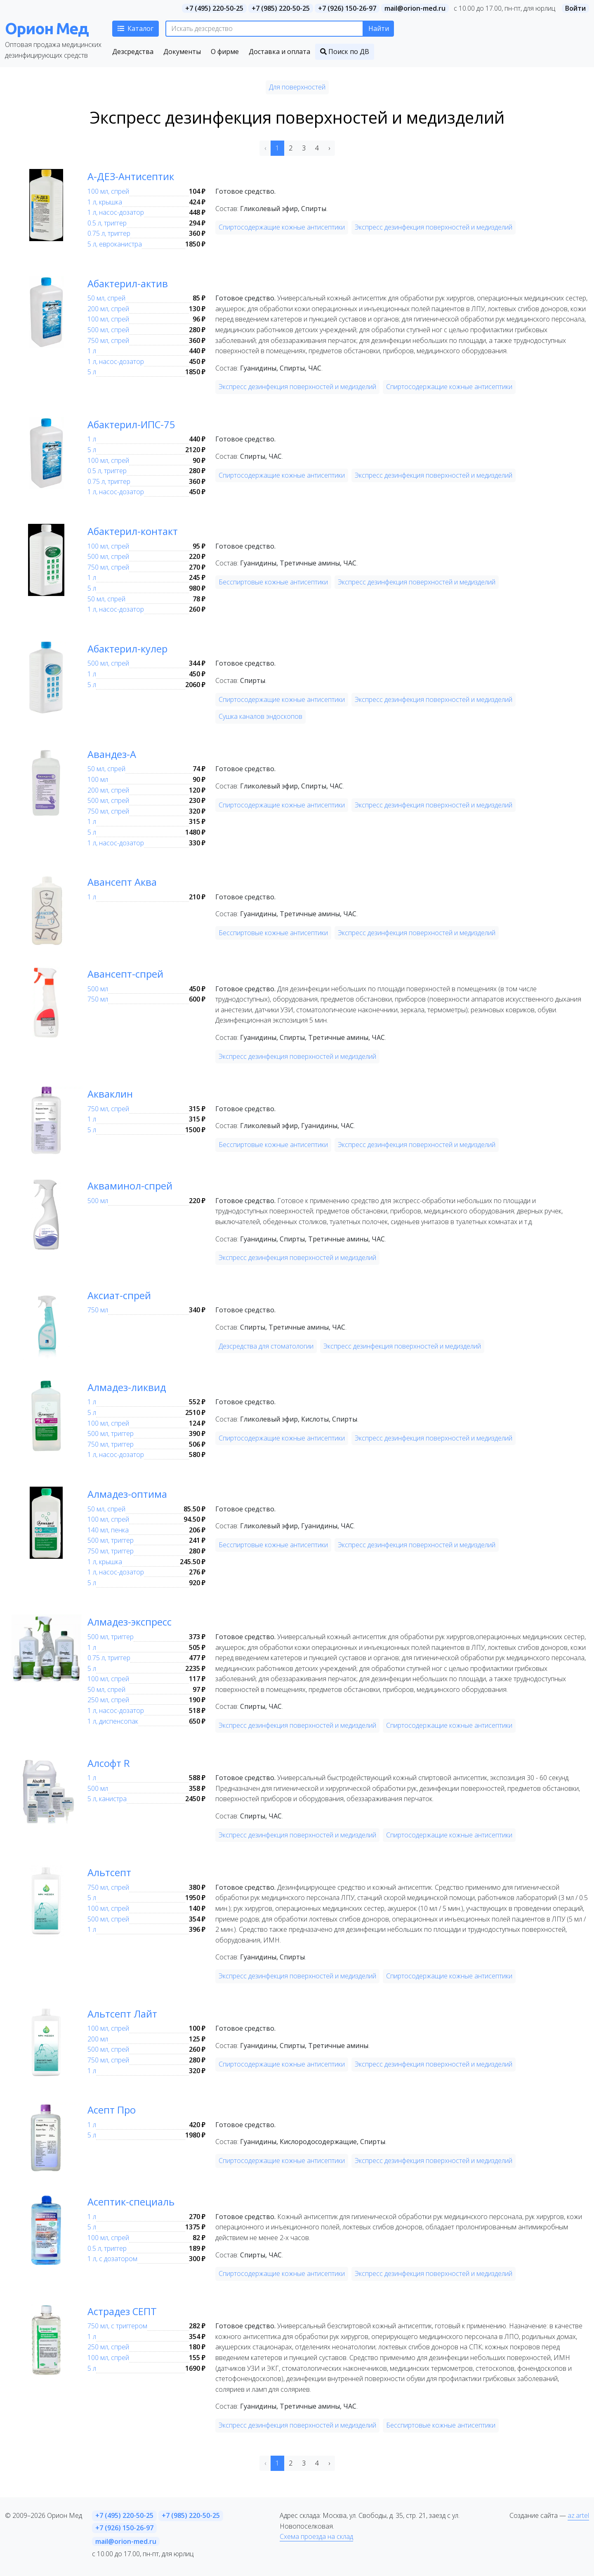 The image size is (594, 2576). I want to click on 500 мл, so click(97, 988).